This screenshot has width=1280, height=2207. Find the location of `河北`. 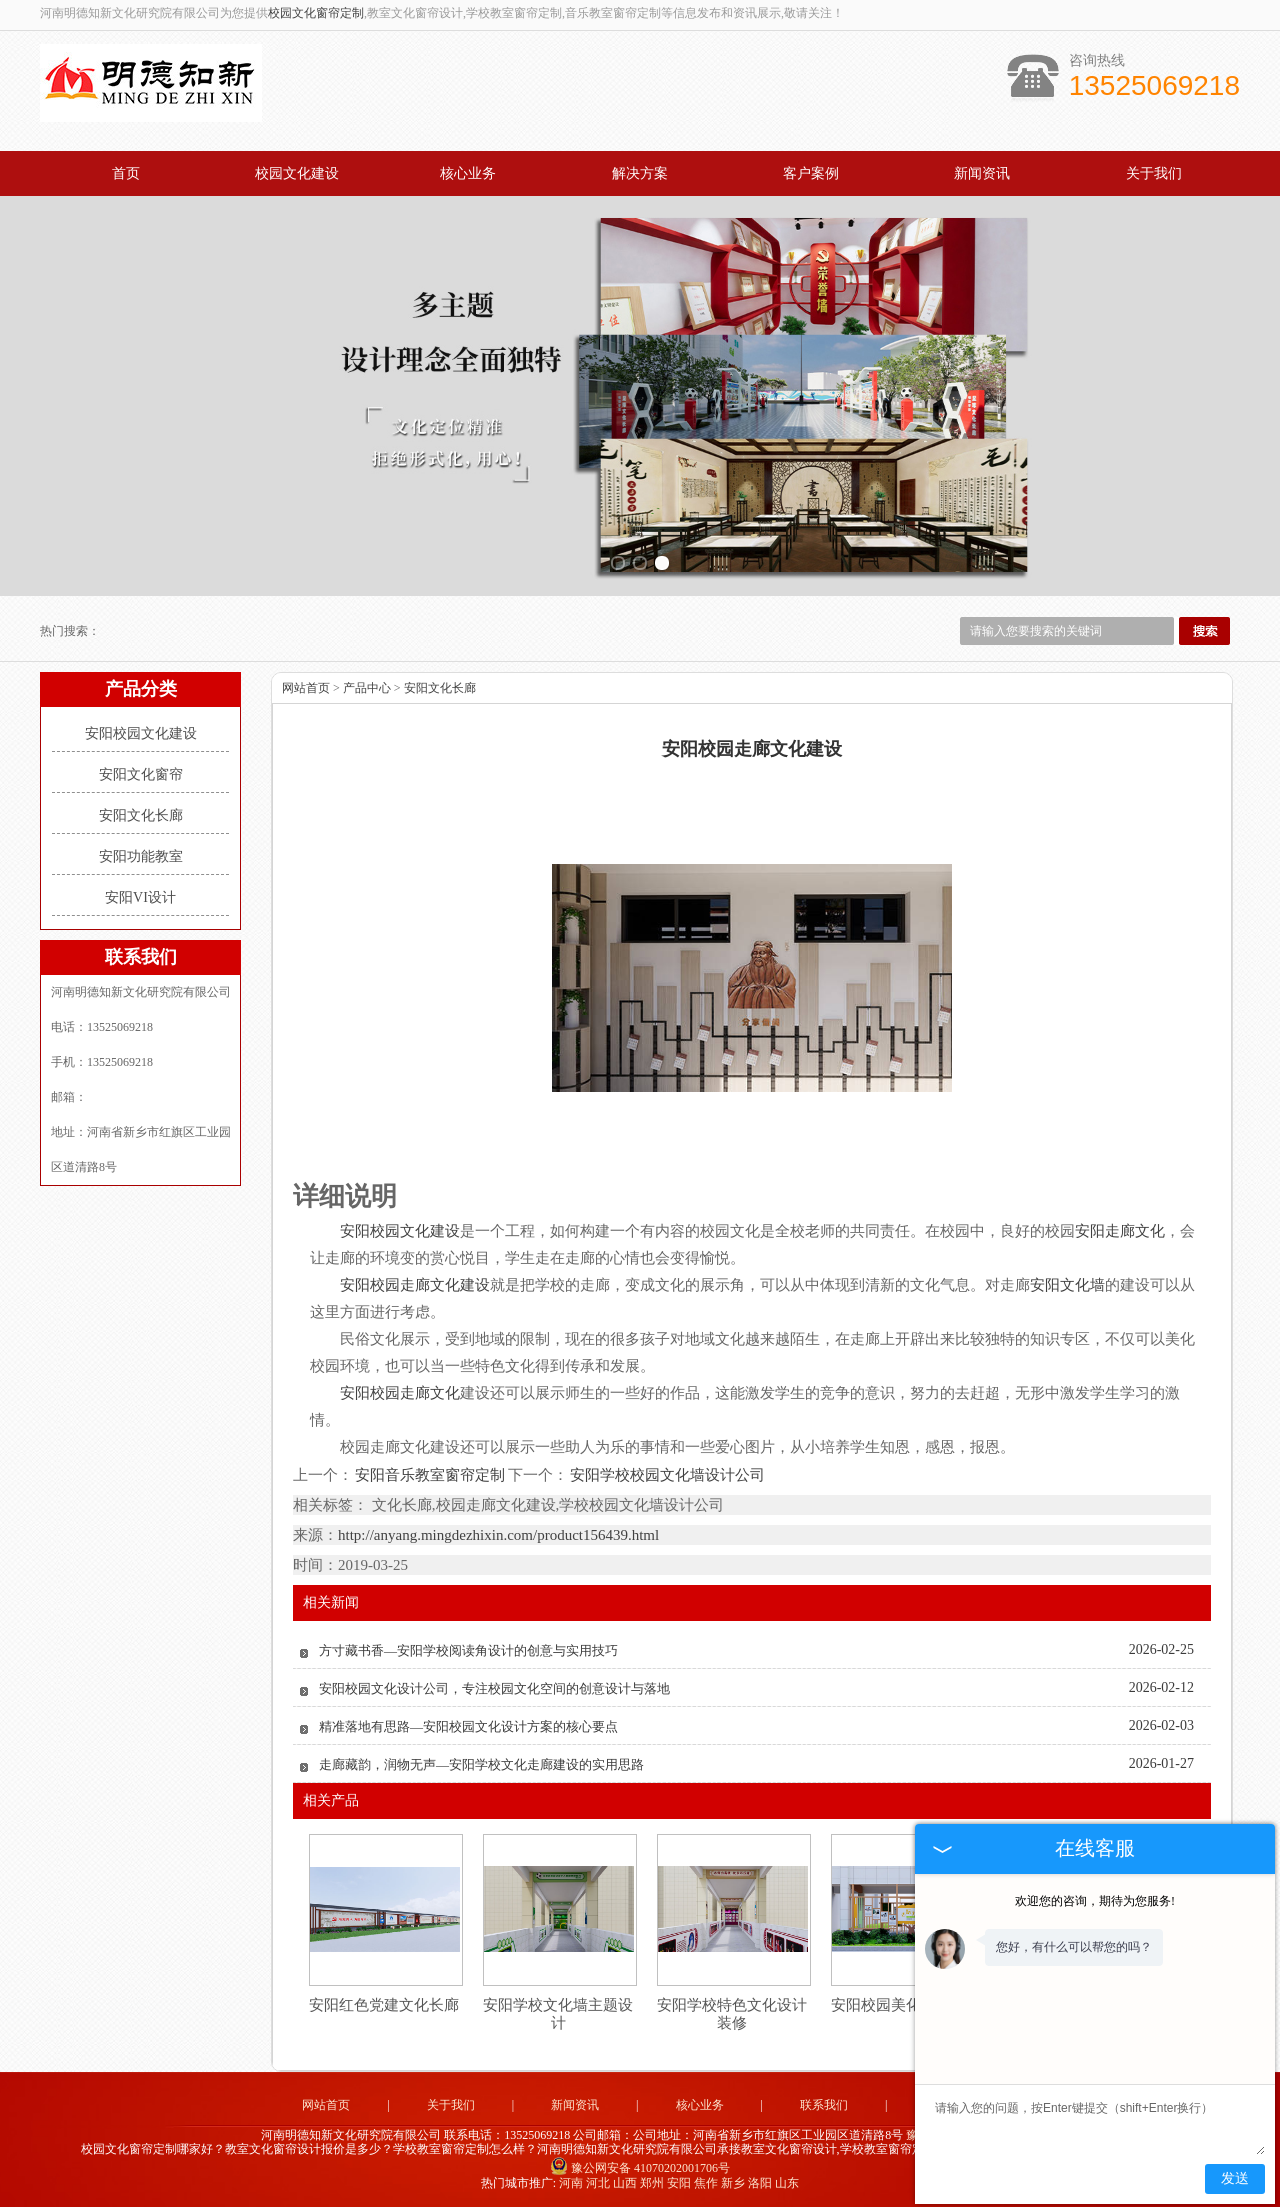

河北 is located at coordinates (598, 2183).